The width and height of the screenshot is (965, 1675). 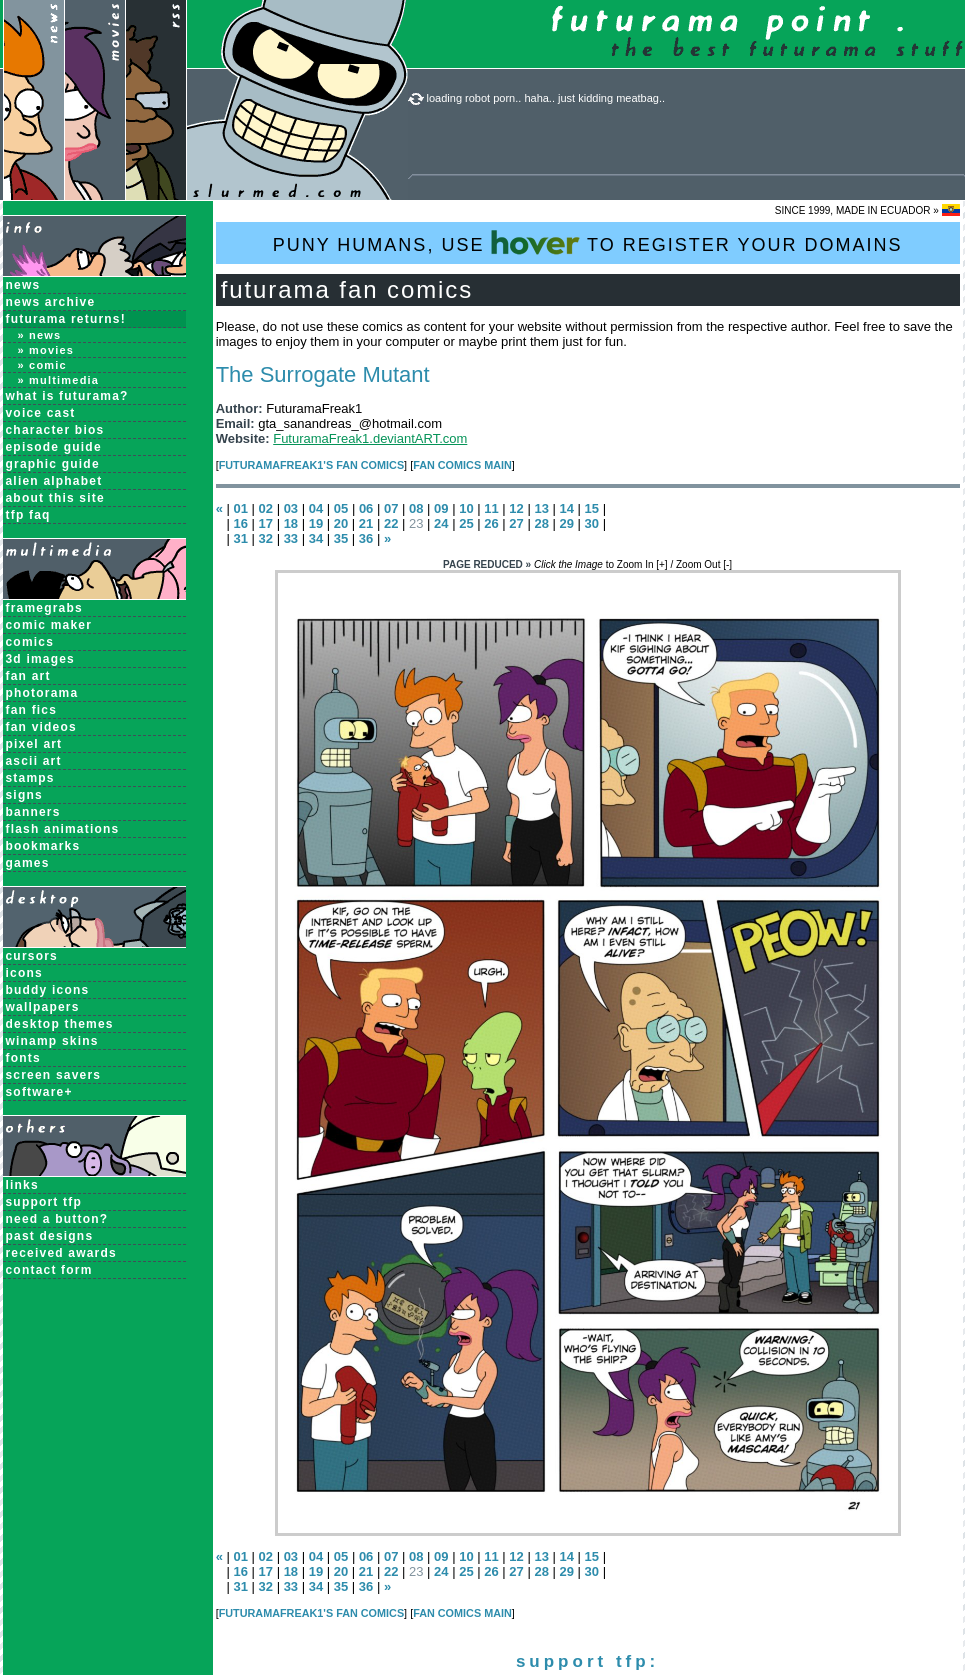 I want to click on Banners, so click(x=33, y=812).